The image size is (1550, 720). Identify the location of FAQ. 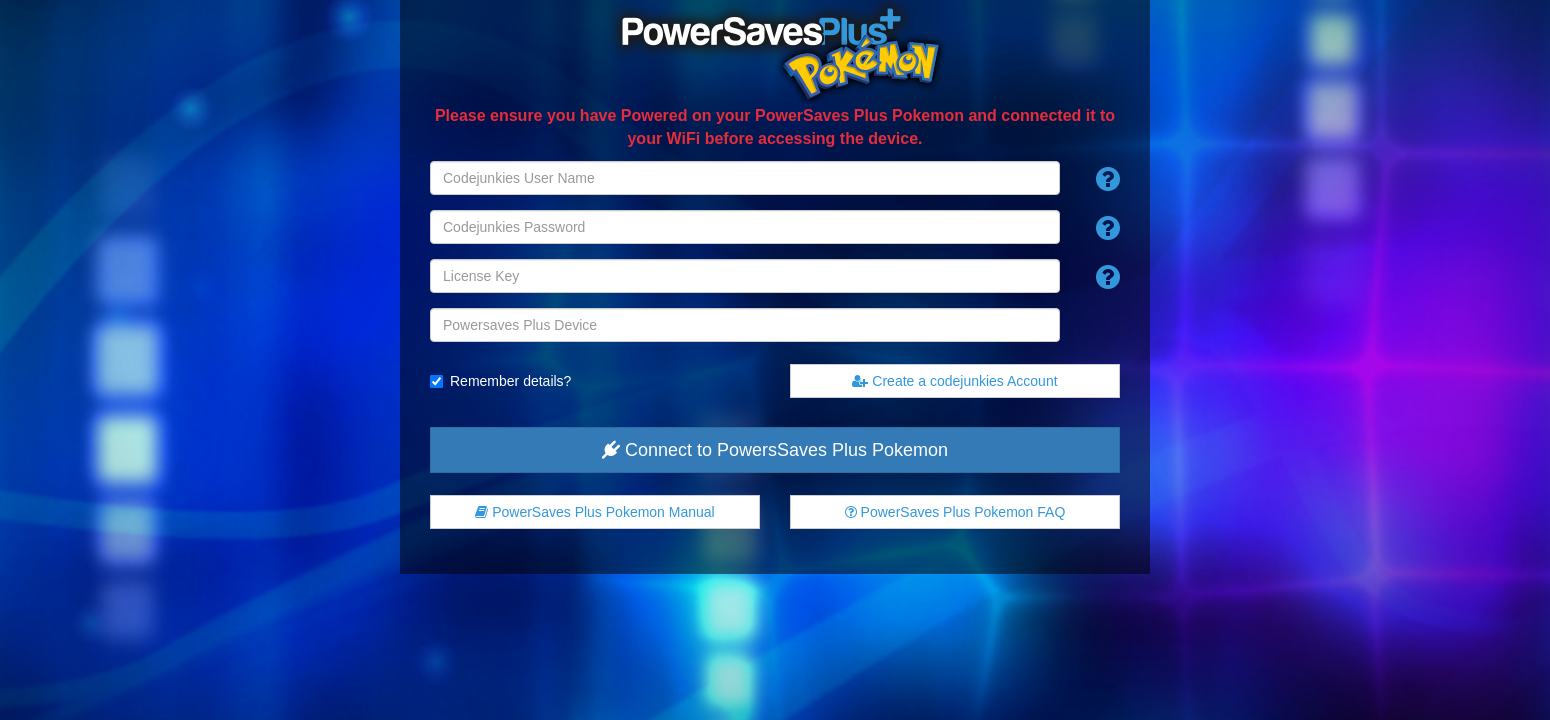
(955, 512).